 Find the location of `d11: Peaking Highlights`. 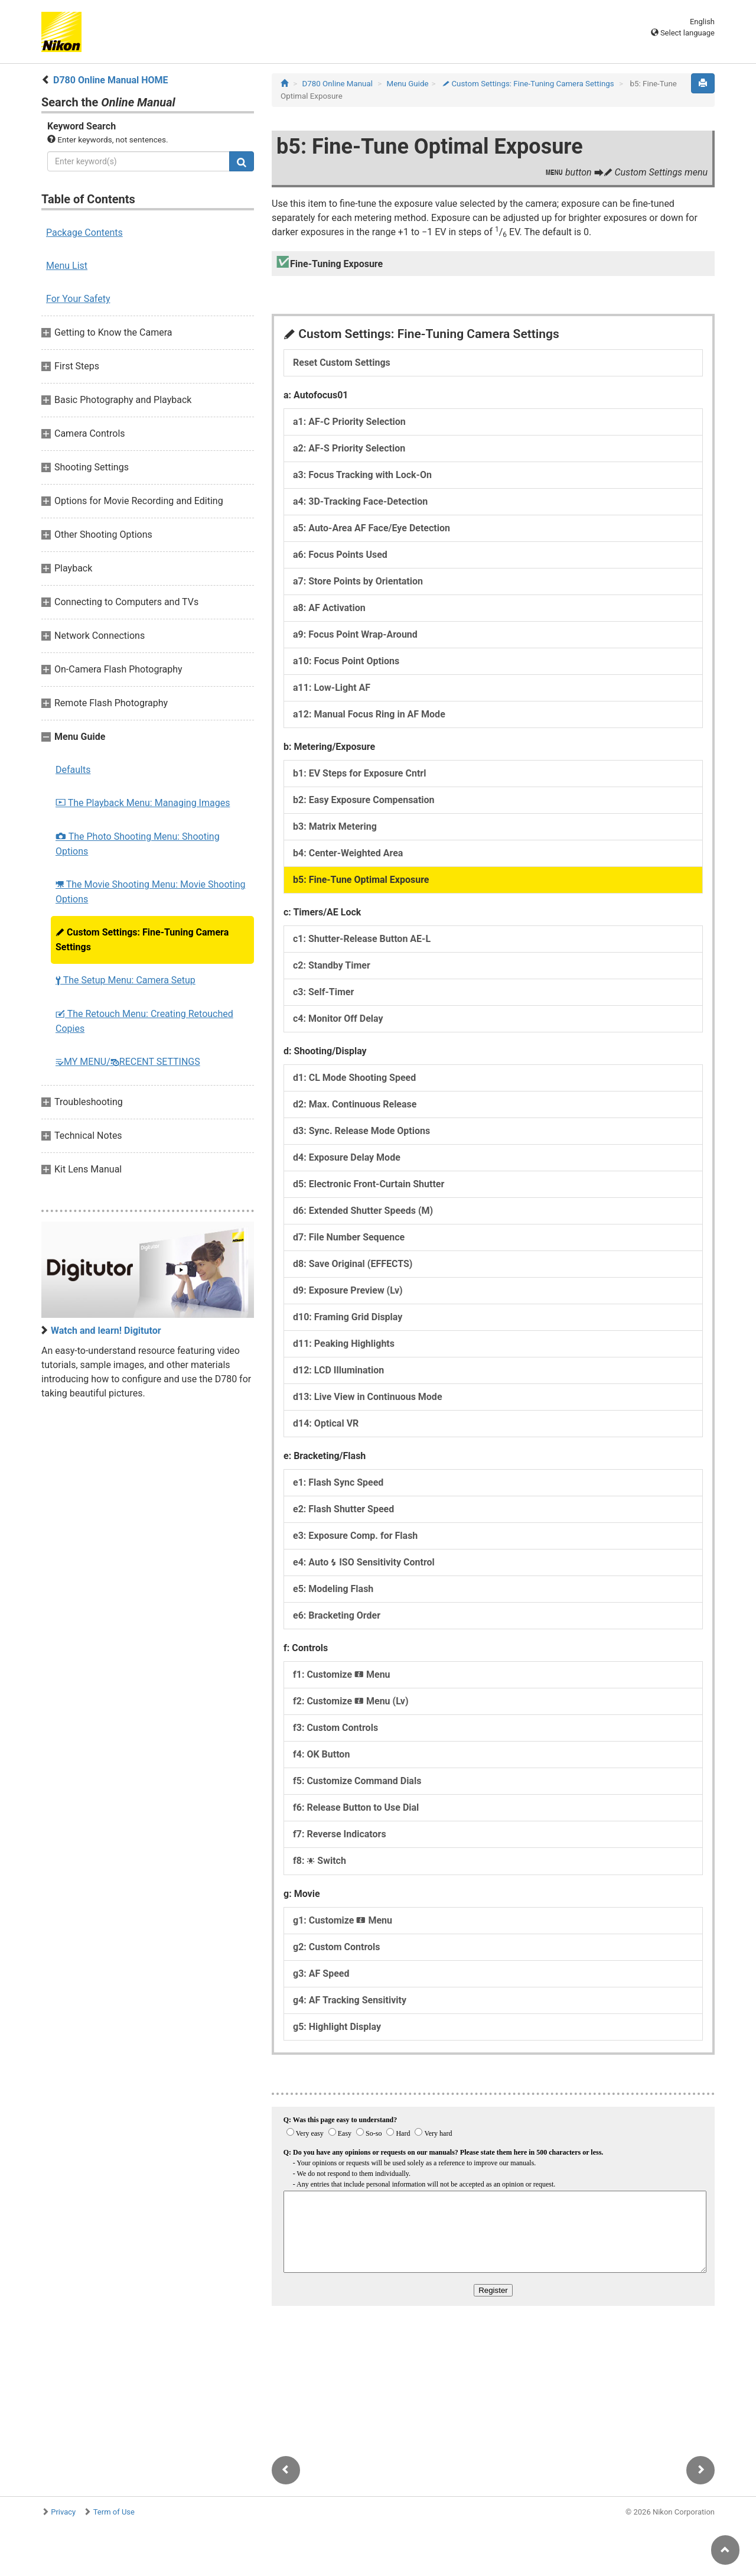

d11: Peaking Highlights is located at coordinates (344, 1343).